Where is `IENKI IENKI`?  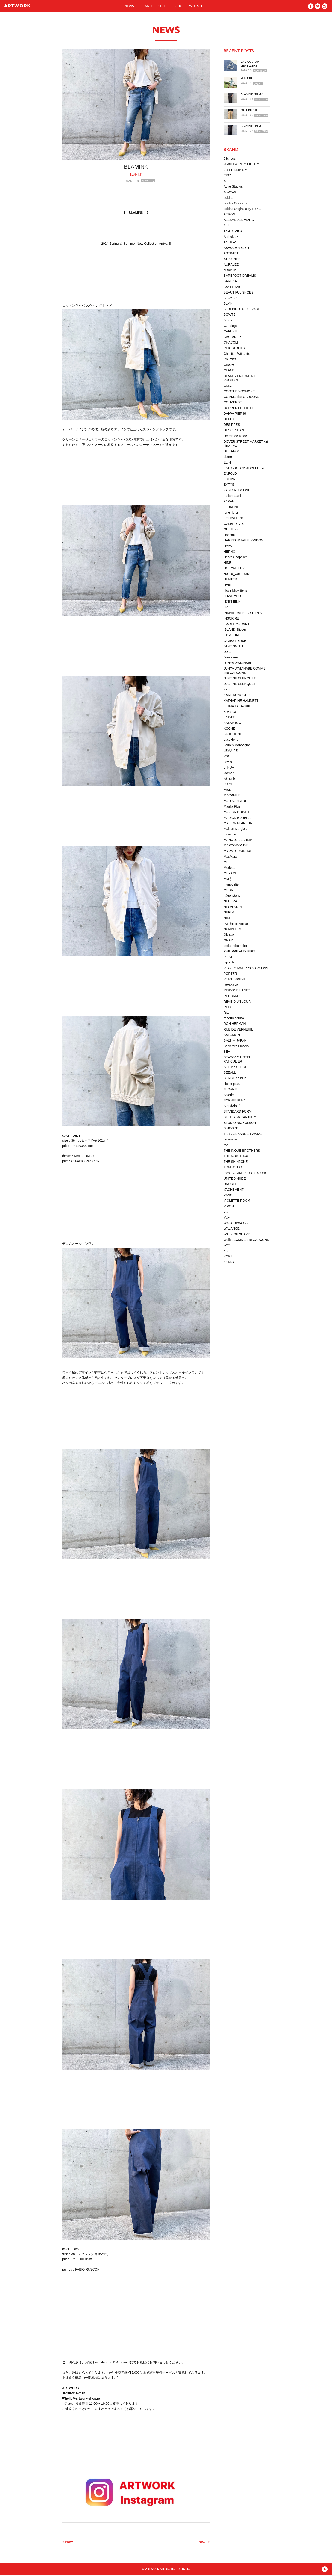 IENKI IENKI is located at coordinates (232, 602).